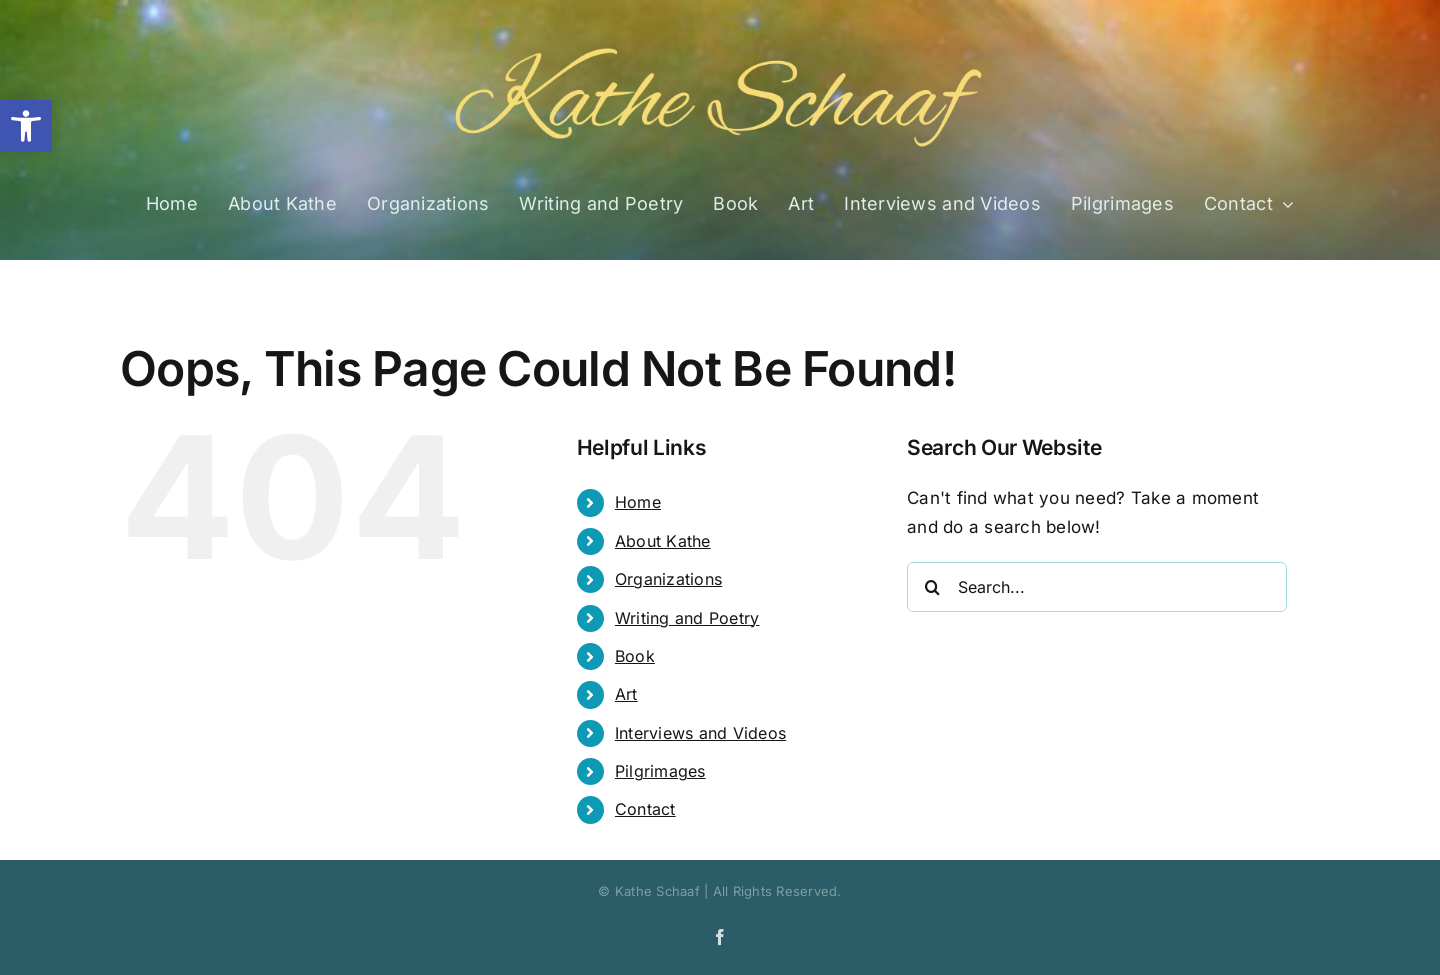 The image size is (1440, 975). What do you see at coordinates (660, 771) in the screenshot?
I see `Pilgrimages` at bounding box center [660, 771].